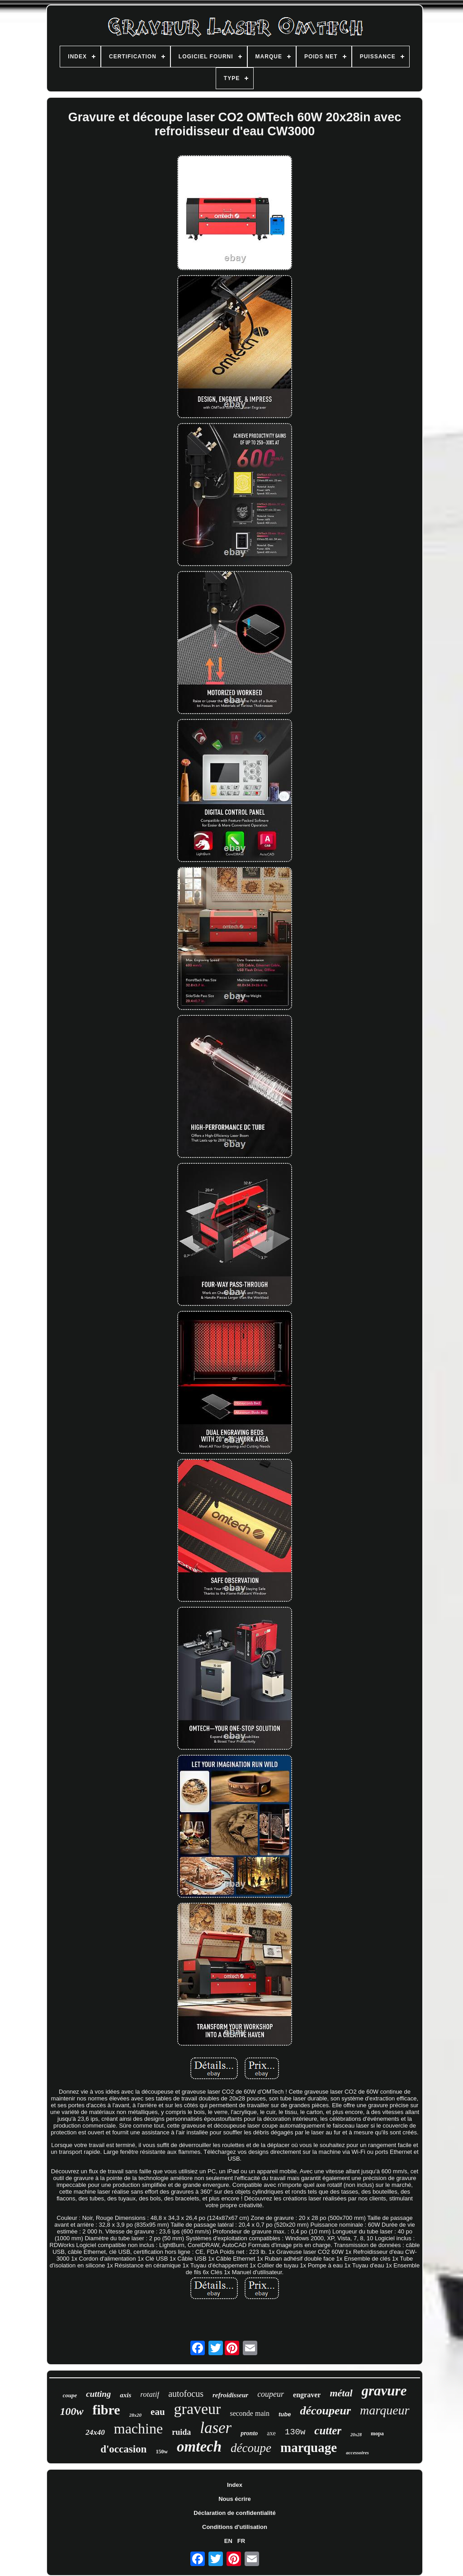 The width and height of the screenshot is (463, 2576). Describe the element at coordinates (384, 2410) in the screenshot. I see `marqueur` at that location.